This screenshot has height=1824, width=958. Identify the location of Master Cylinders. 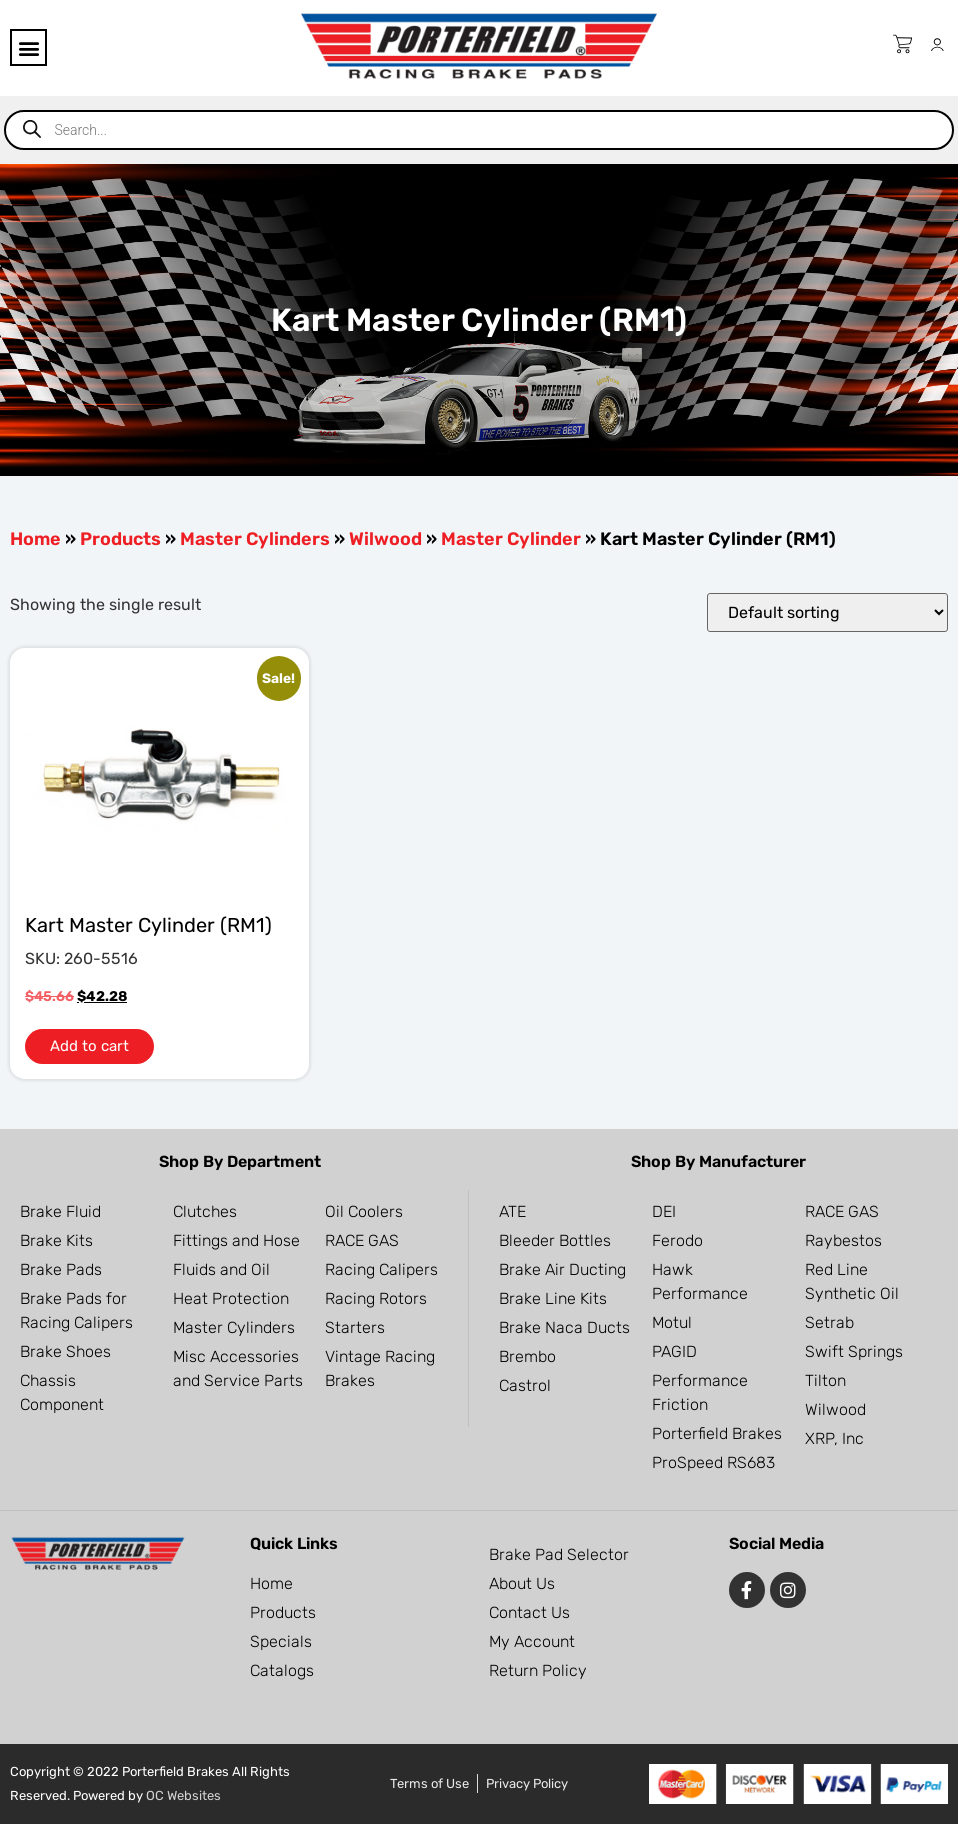
(255, 539).